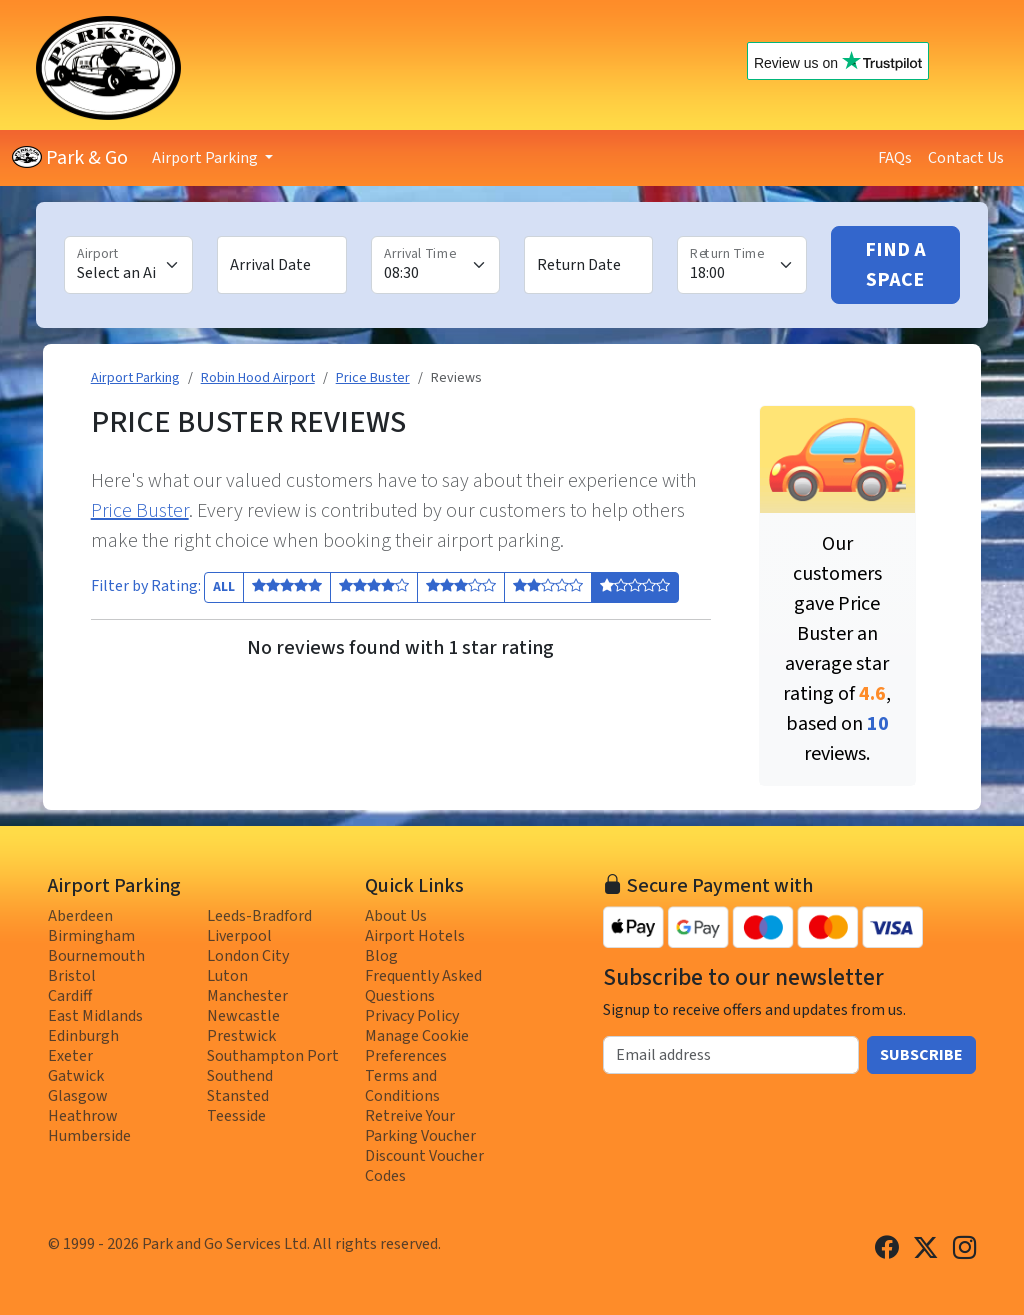 Image resolution: width=1024 pixels, height=1315 pixels. What do you see at coordinates (72, 976) in the screenshot?
I see `Bristol` at bounding box center [72, 976].